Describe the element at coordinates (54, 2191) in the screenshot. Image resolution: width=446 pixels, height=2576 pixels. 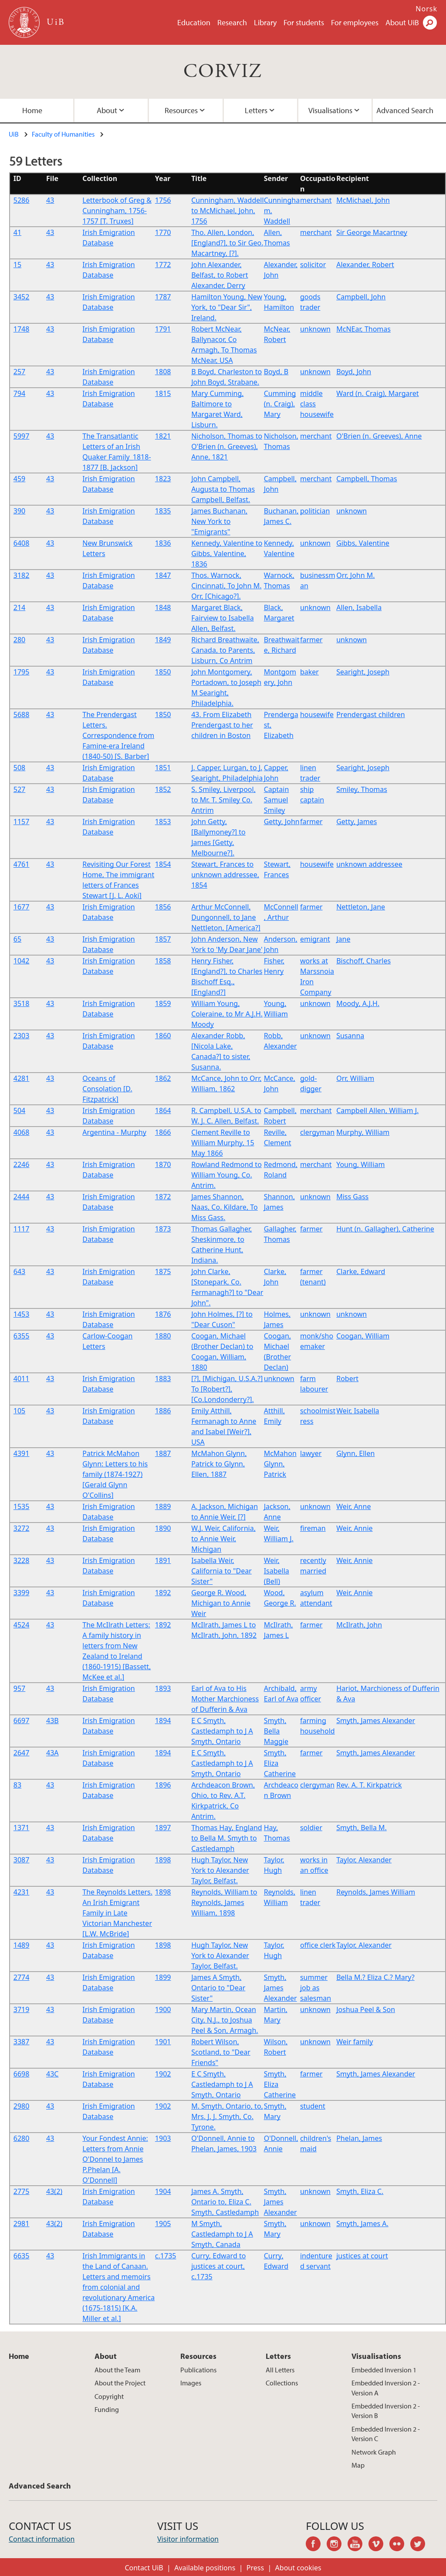
I see `43(2)` at that location.